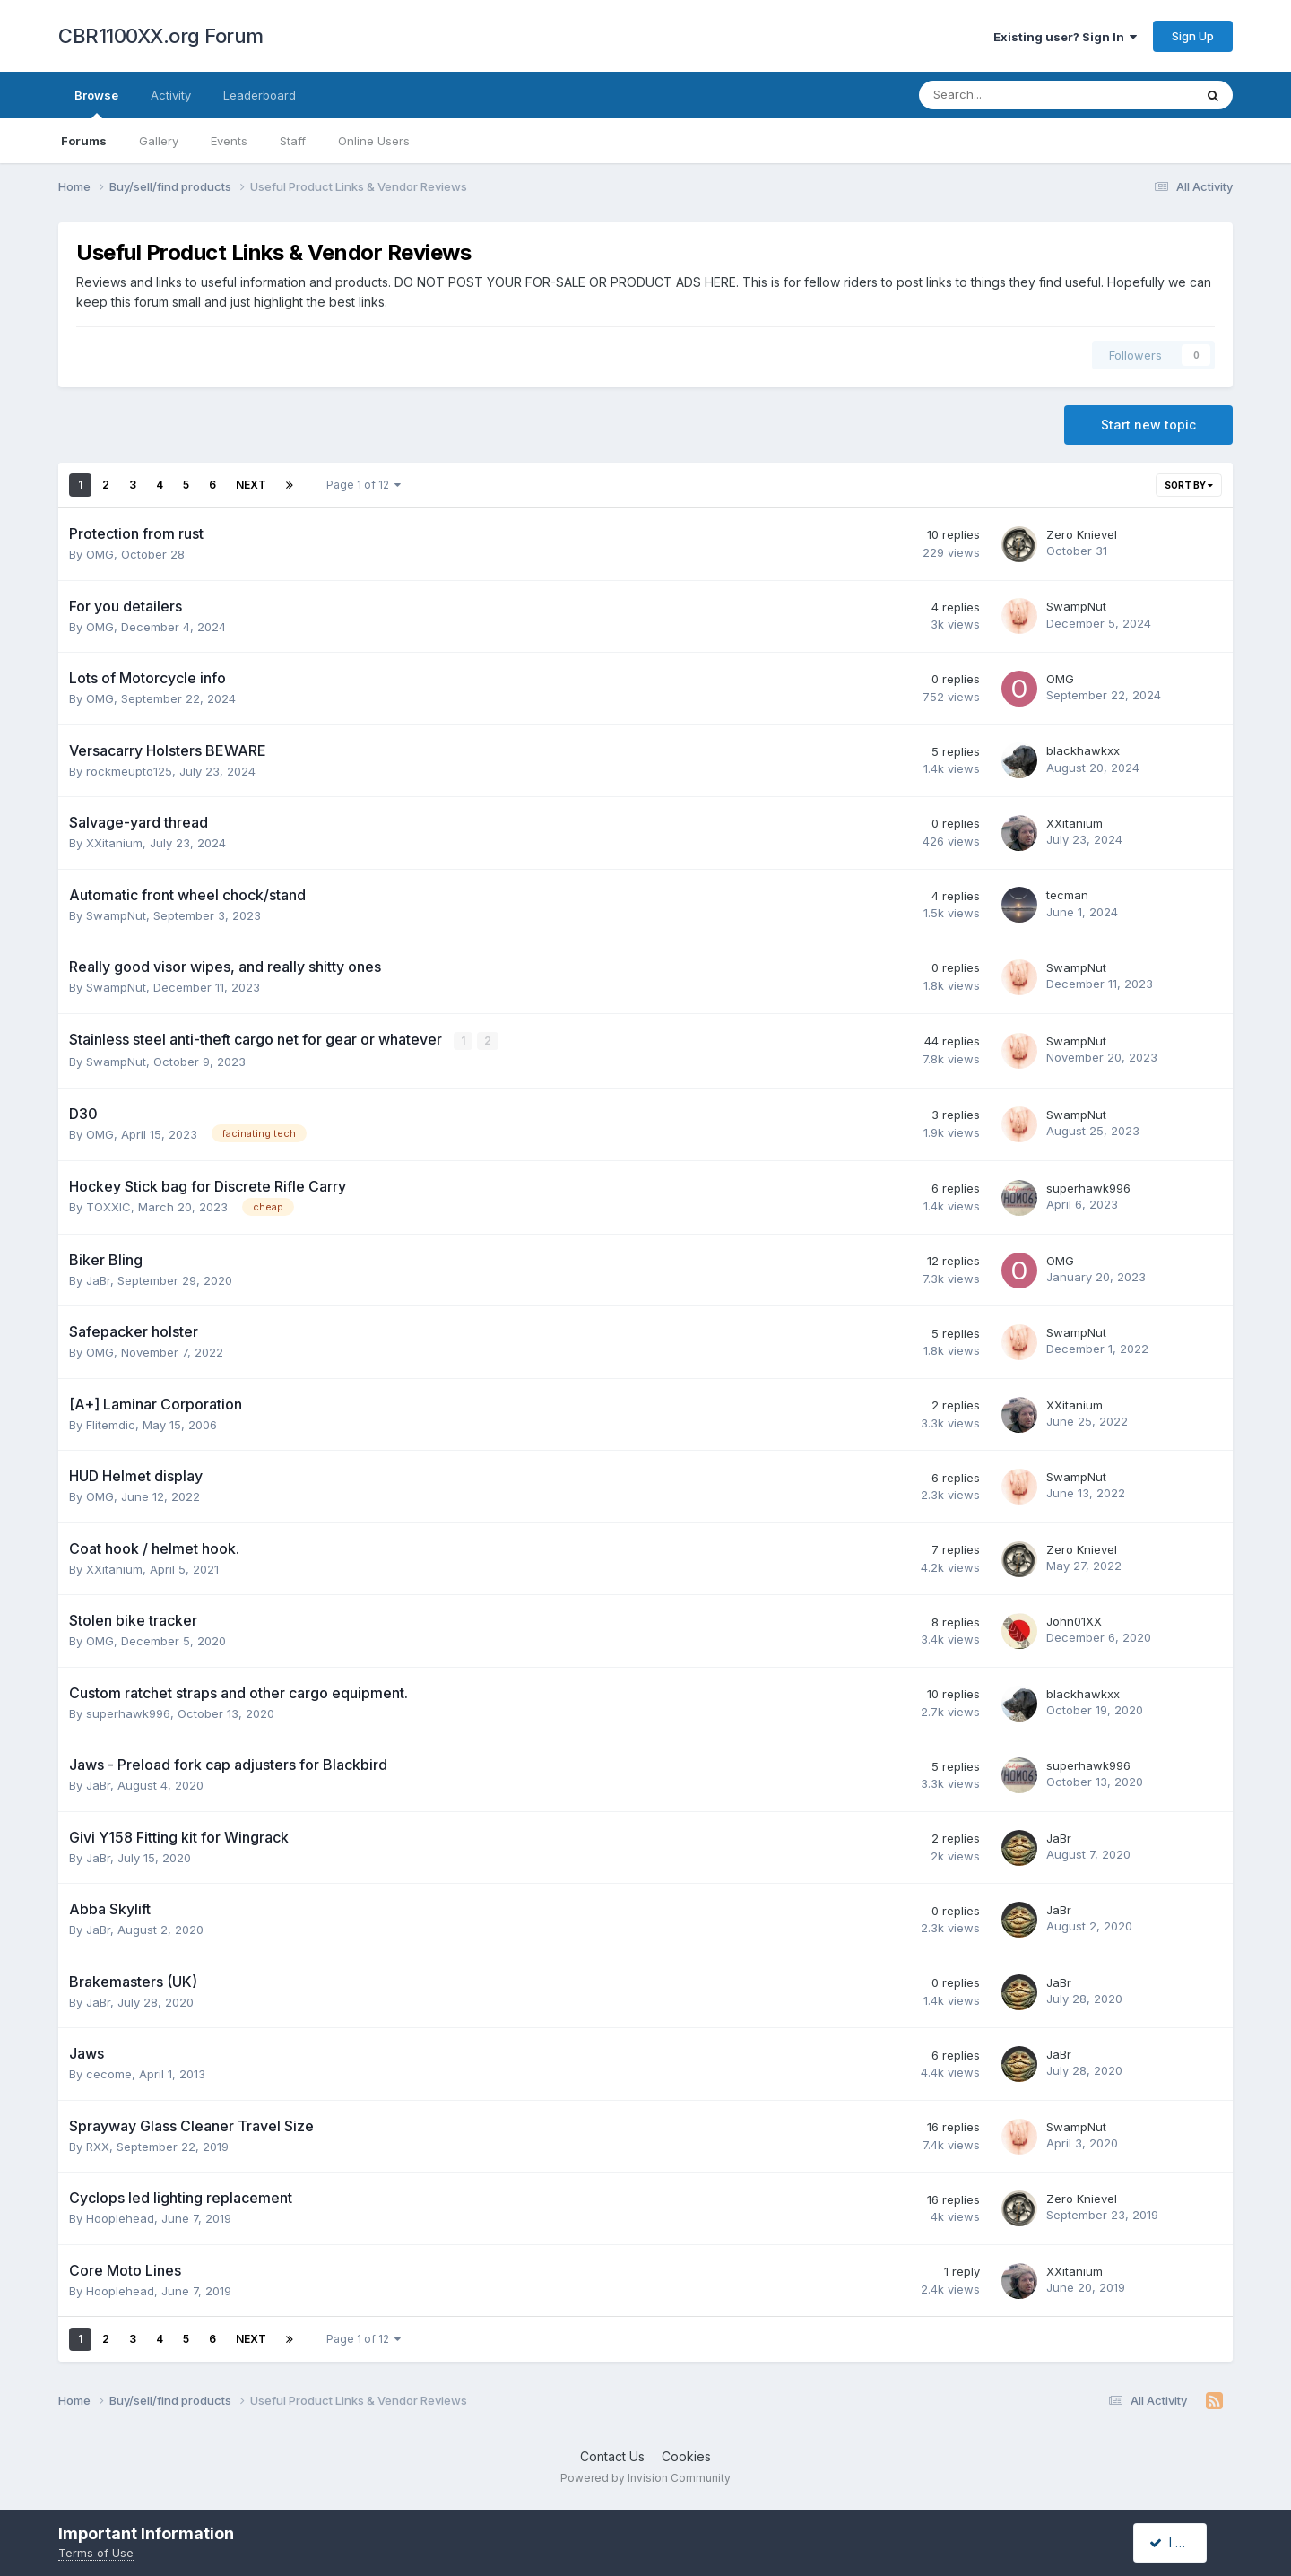 Image resolution: width=1291 pixels, height=2576 pixels. Describe the element at coordinates (293, 141) in the screenshot. I see `Staff` at that location.